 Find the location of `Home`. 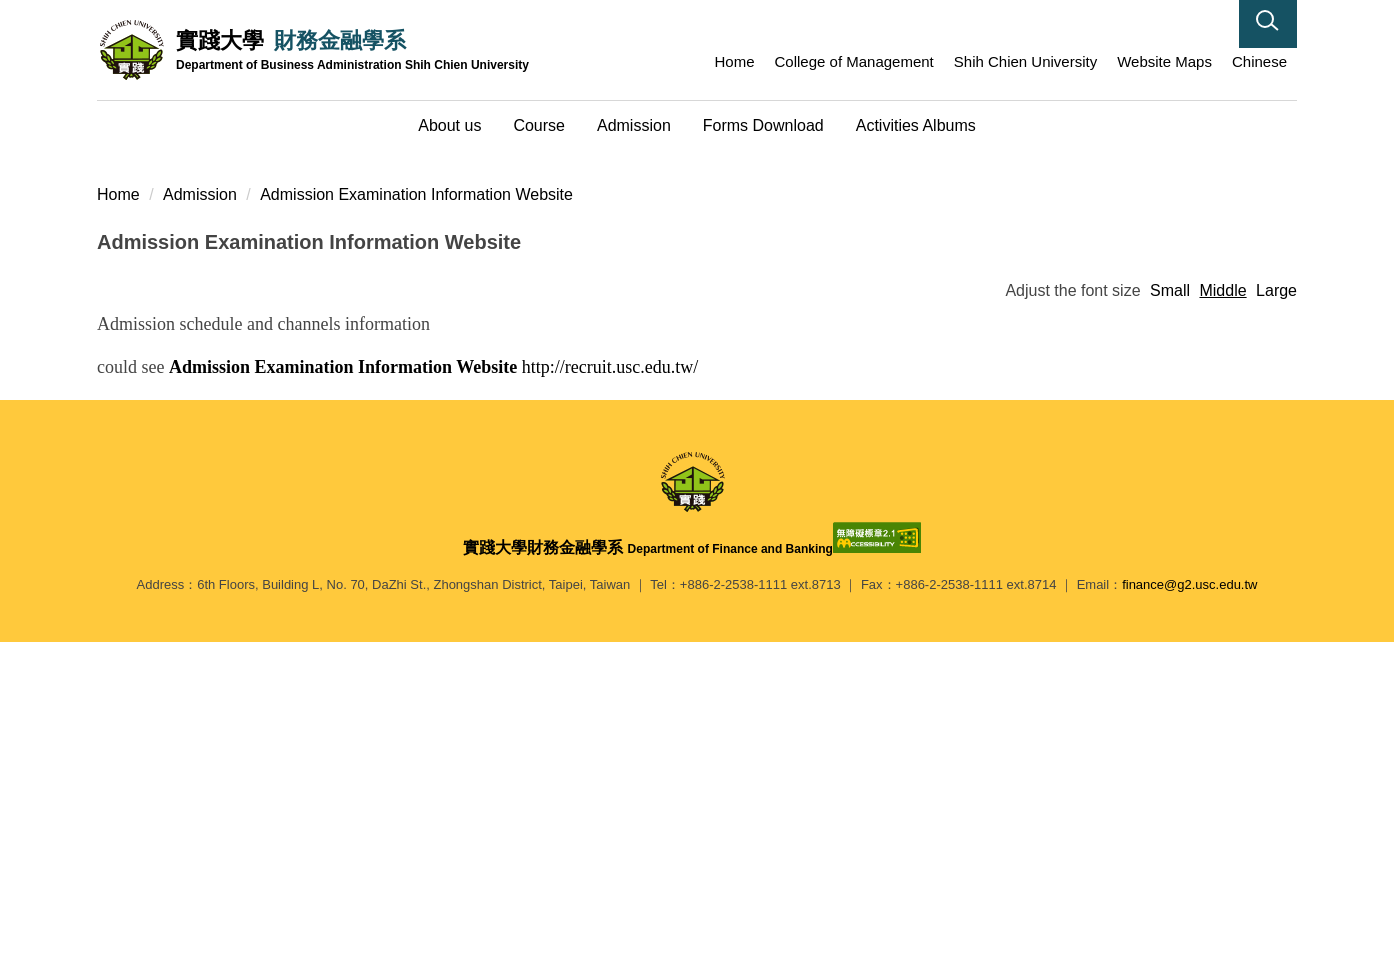

Home is located at coordinates (735, 61).